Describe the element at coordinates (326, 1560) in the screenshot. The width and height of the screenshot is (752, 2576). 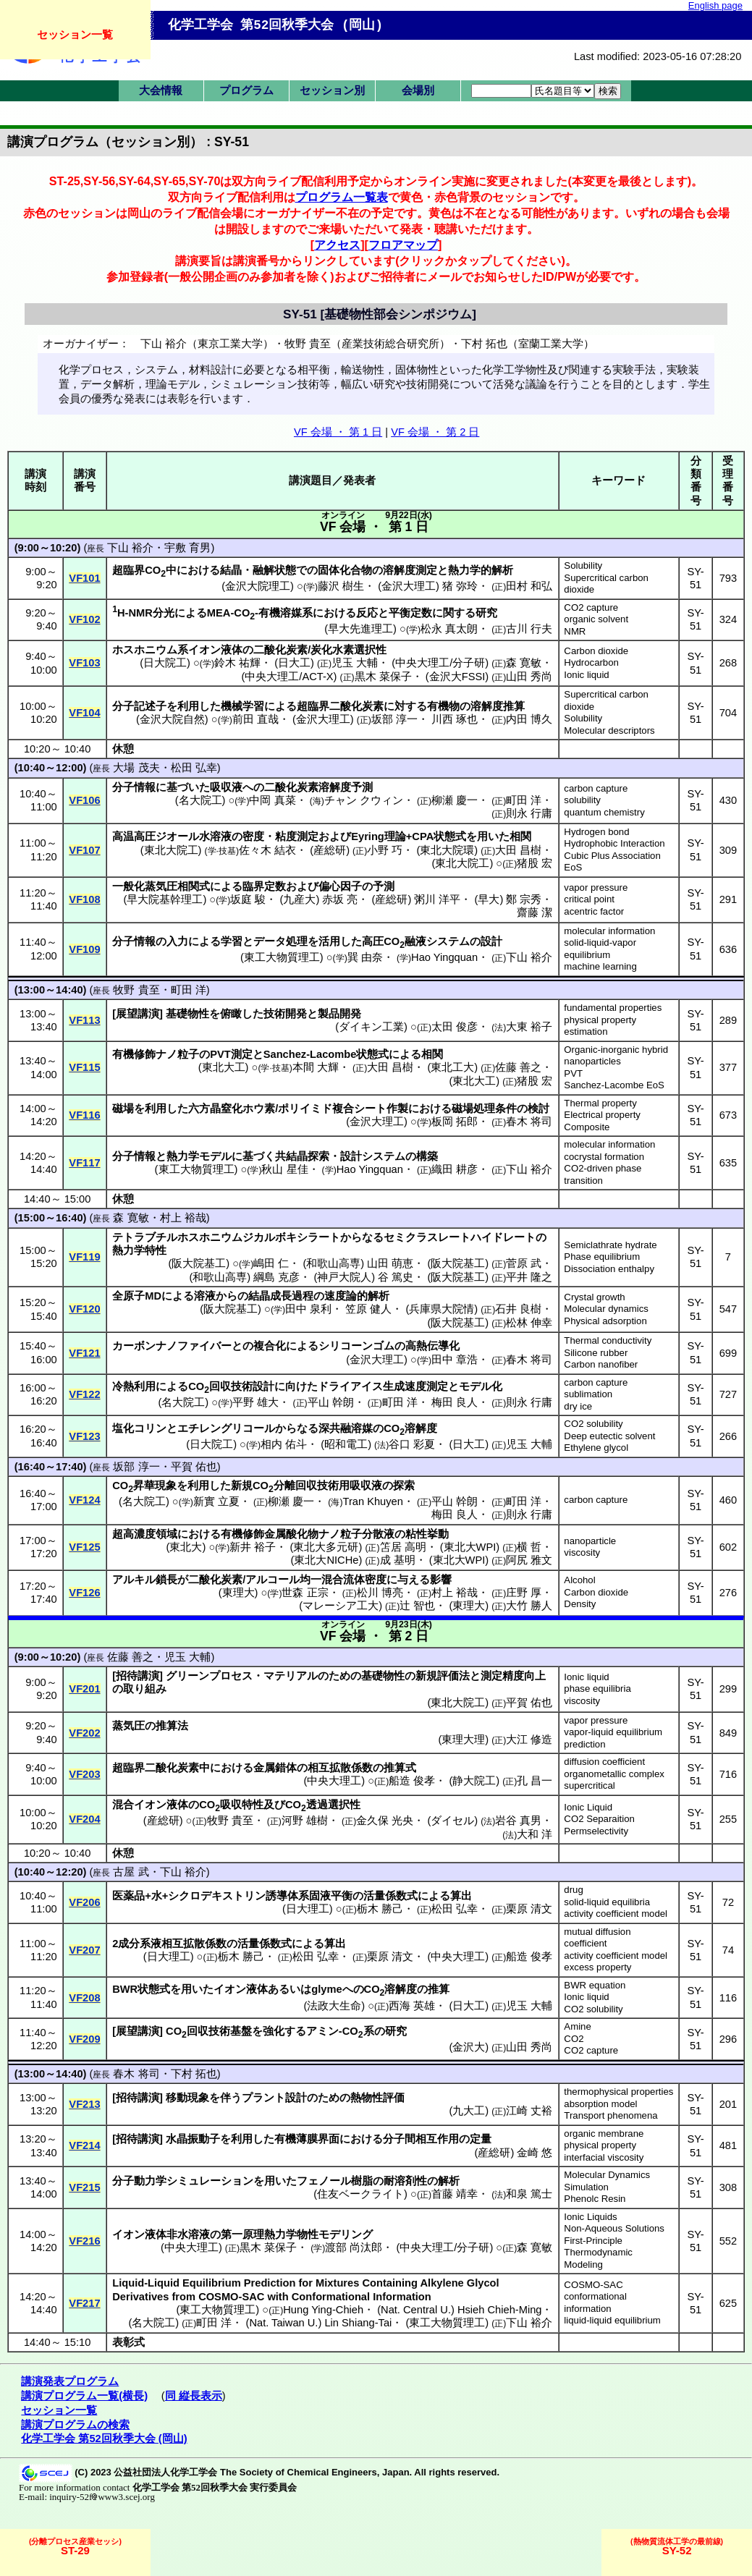
I see `東北大NICHe` at that location.